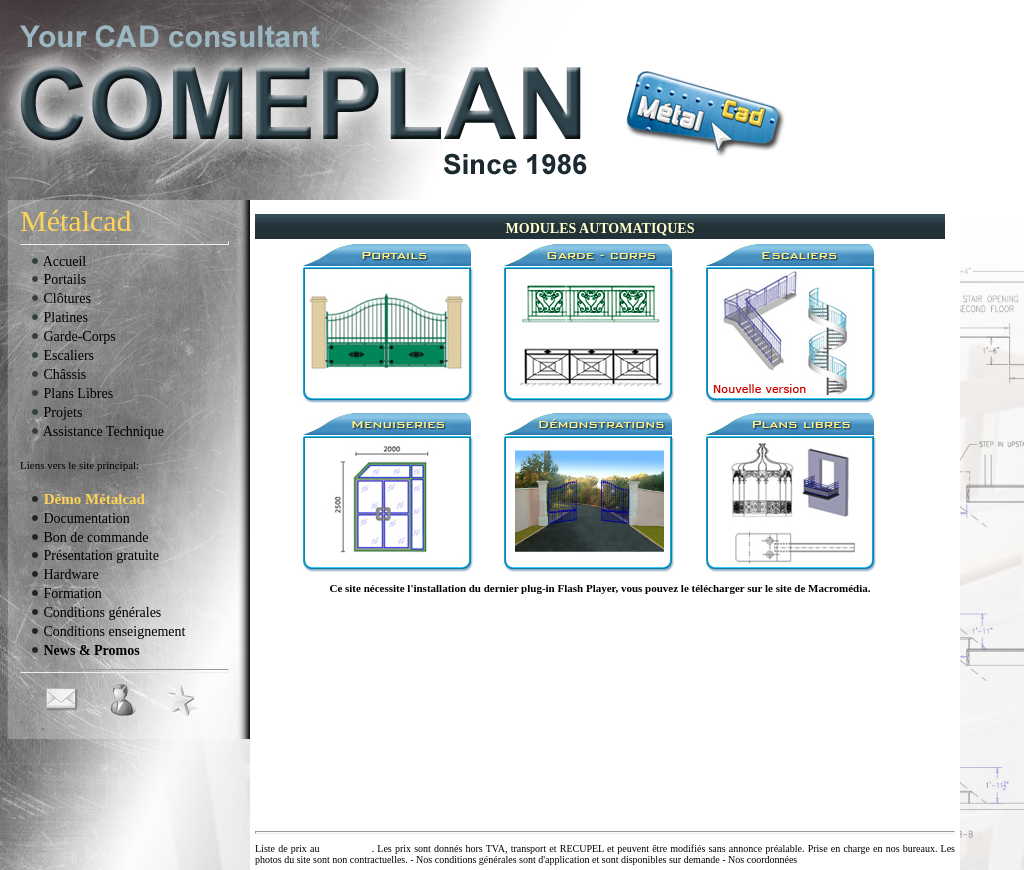  What do you see at coordinates (58, 374) in the screenshot?
I see `Châssis` at bounding box center [58, 374].